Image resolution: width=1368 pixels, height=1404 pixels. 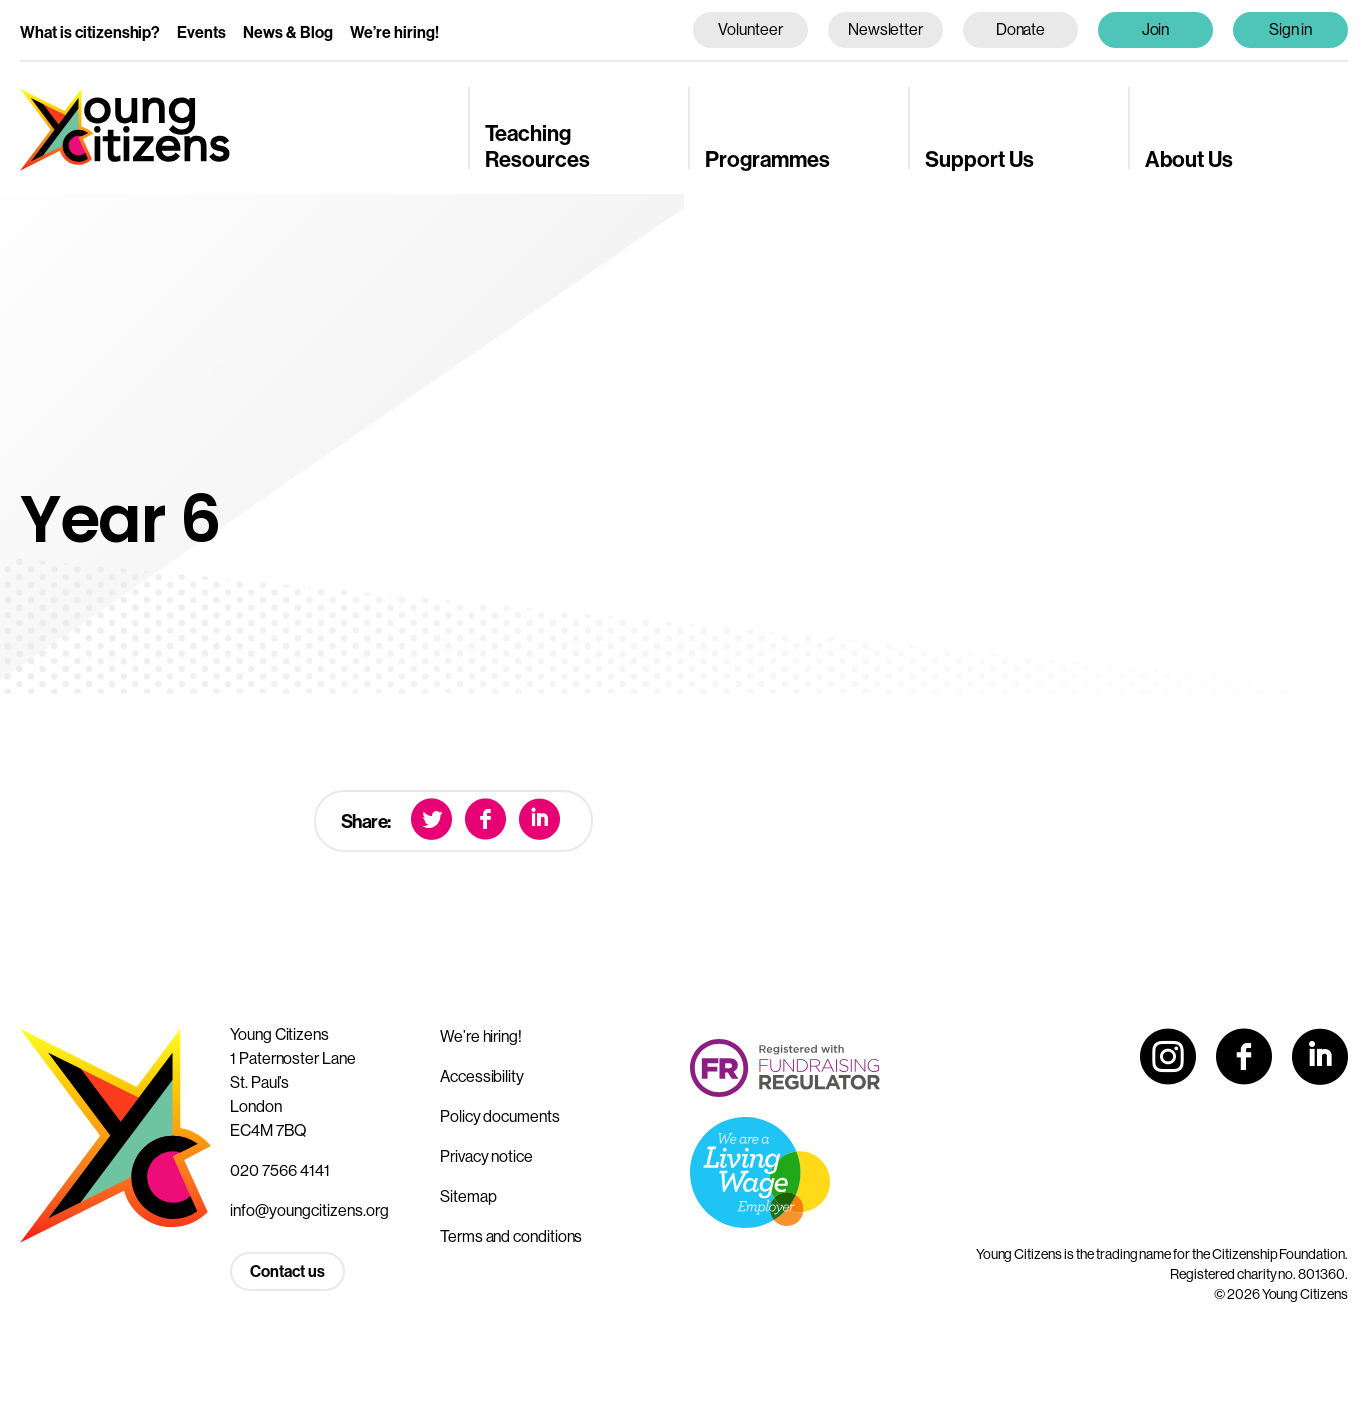 What do you see at coordinates (309, 1210) in the screenshot?
I see `info@youngcitizens.org` at bounding box center [309, 1210].